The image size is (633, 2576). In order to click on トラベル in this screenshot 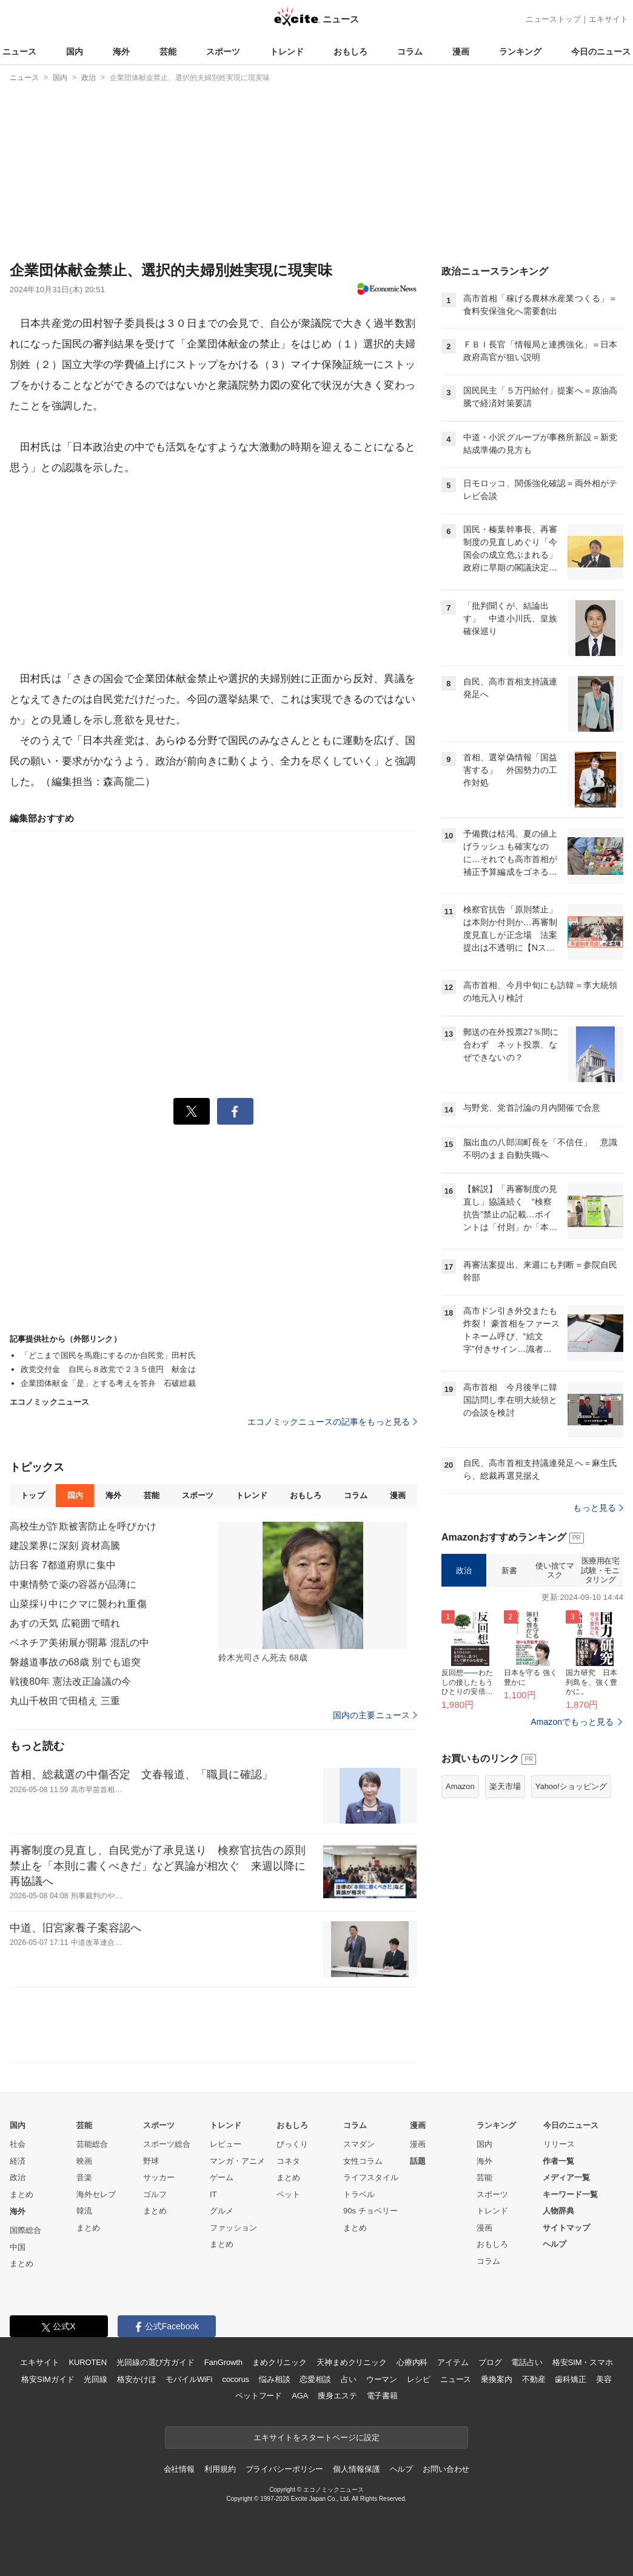, I will do `click(359, 2194)`.